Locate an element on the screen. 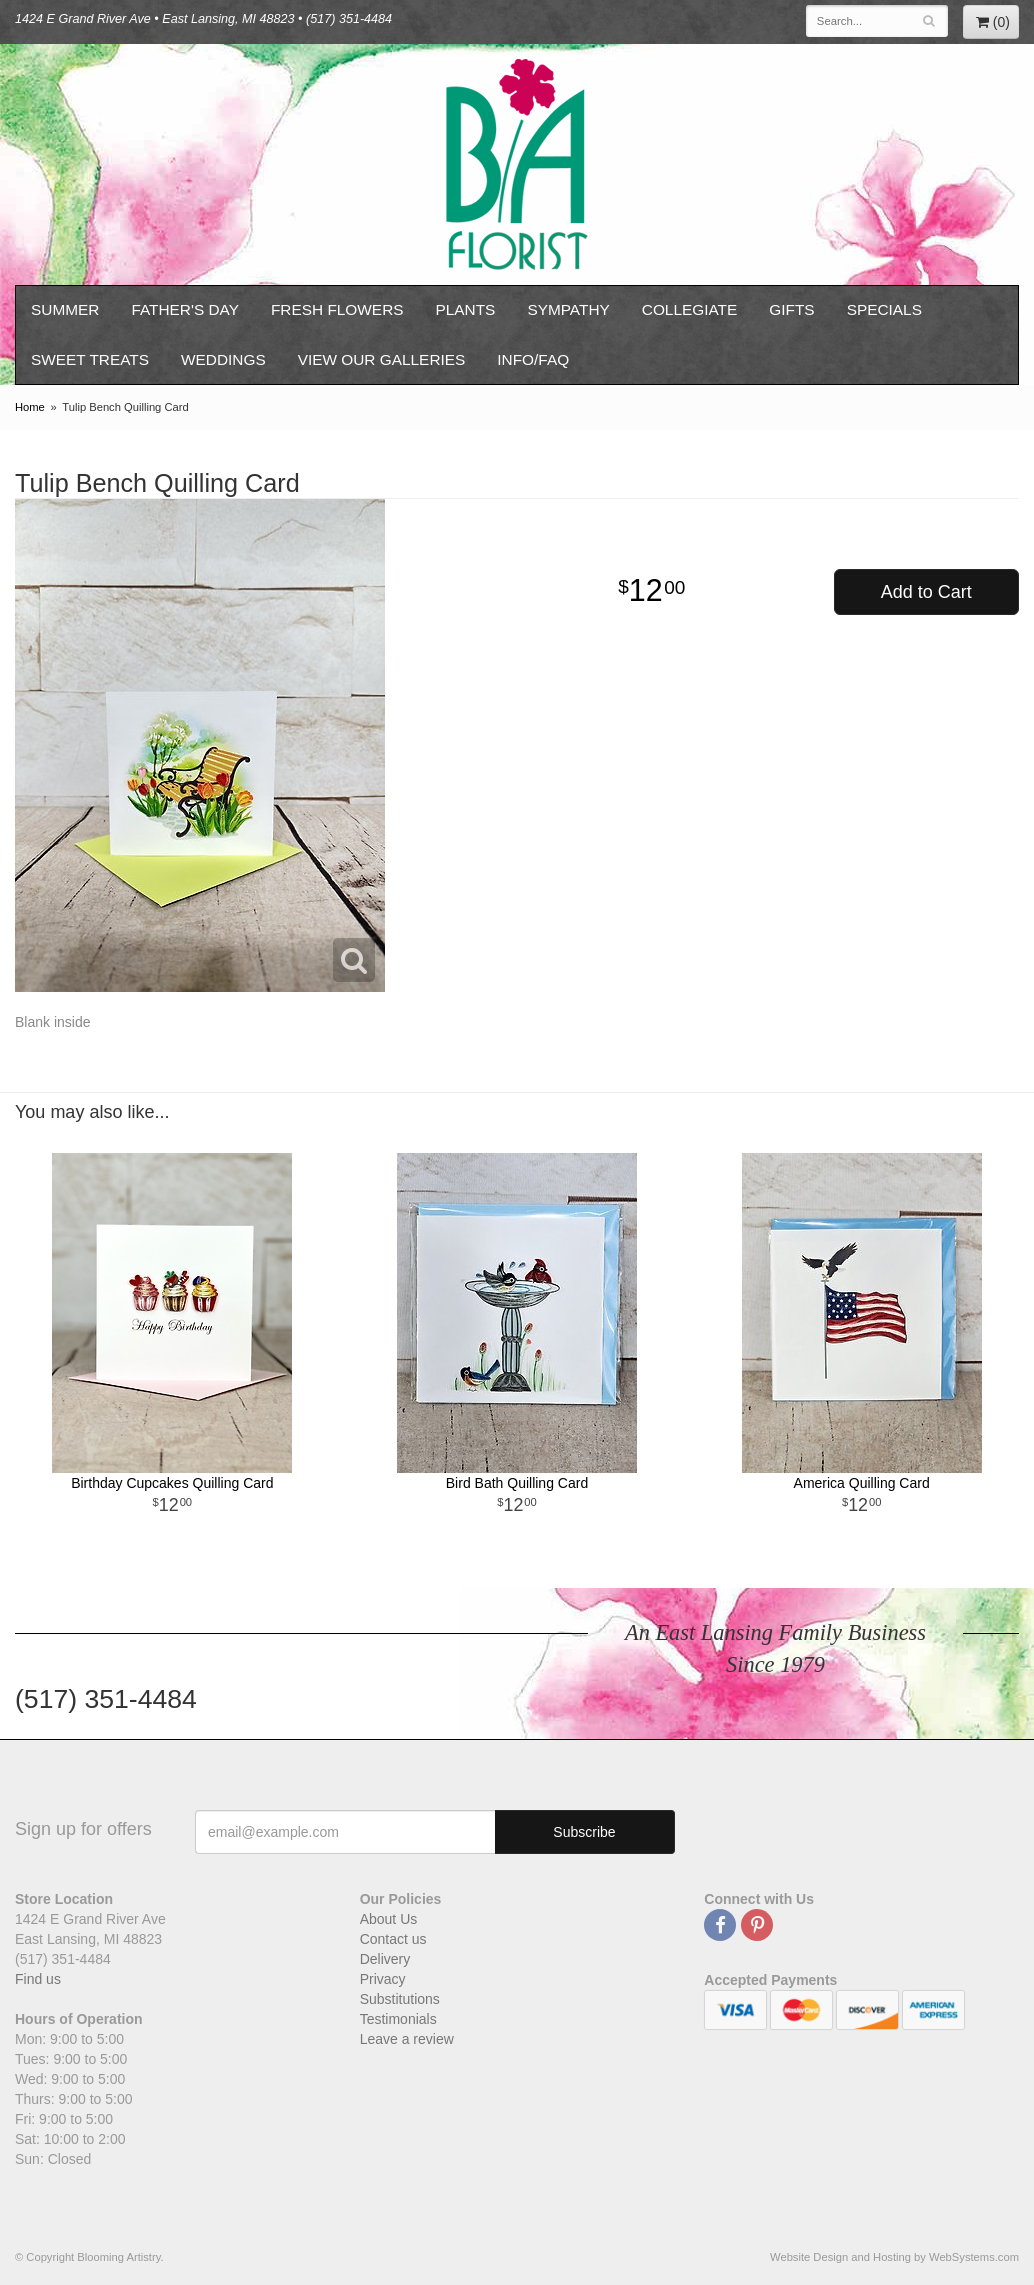 This screenshot has height=2285, width=1034. Plants is located at coordinates (466, 309).